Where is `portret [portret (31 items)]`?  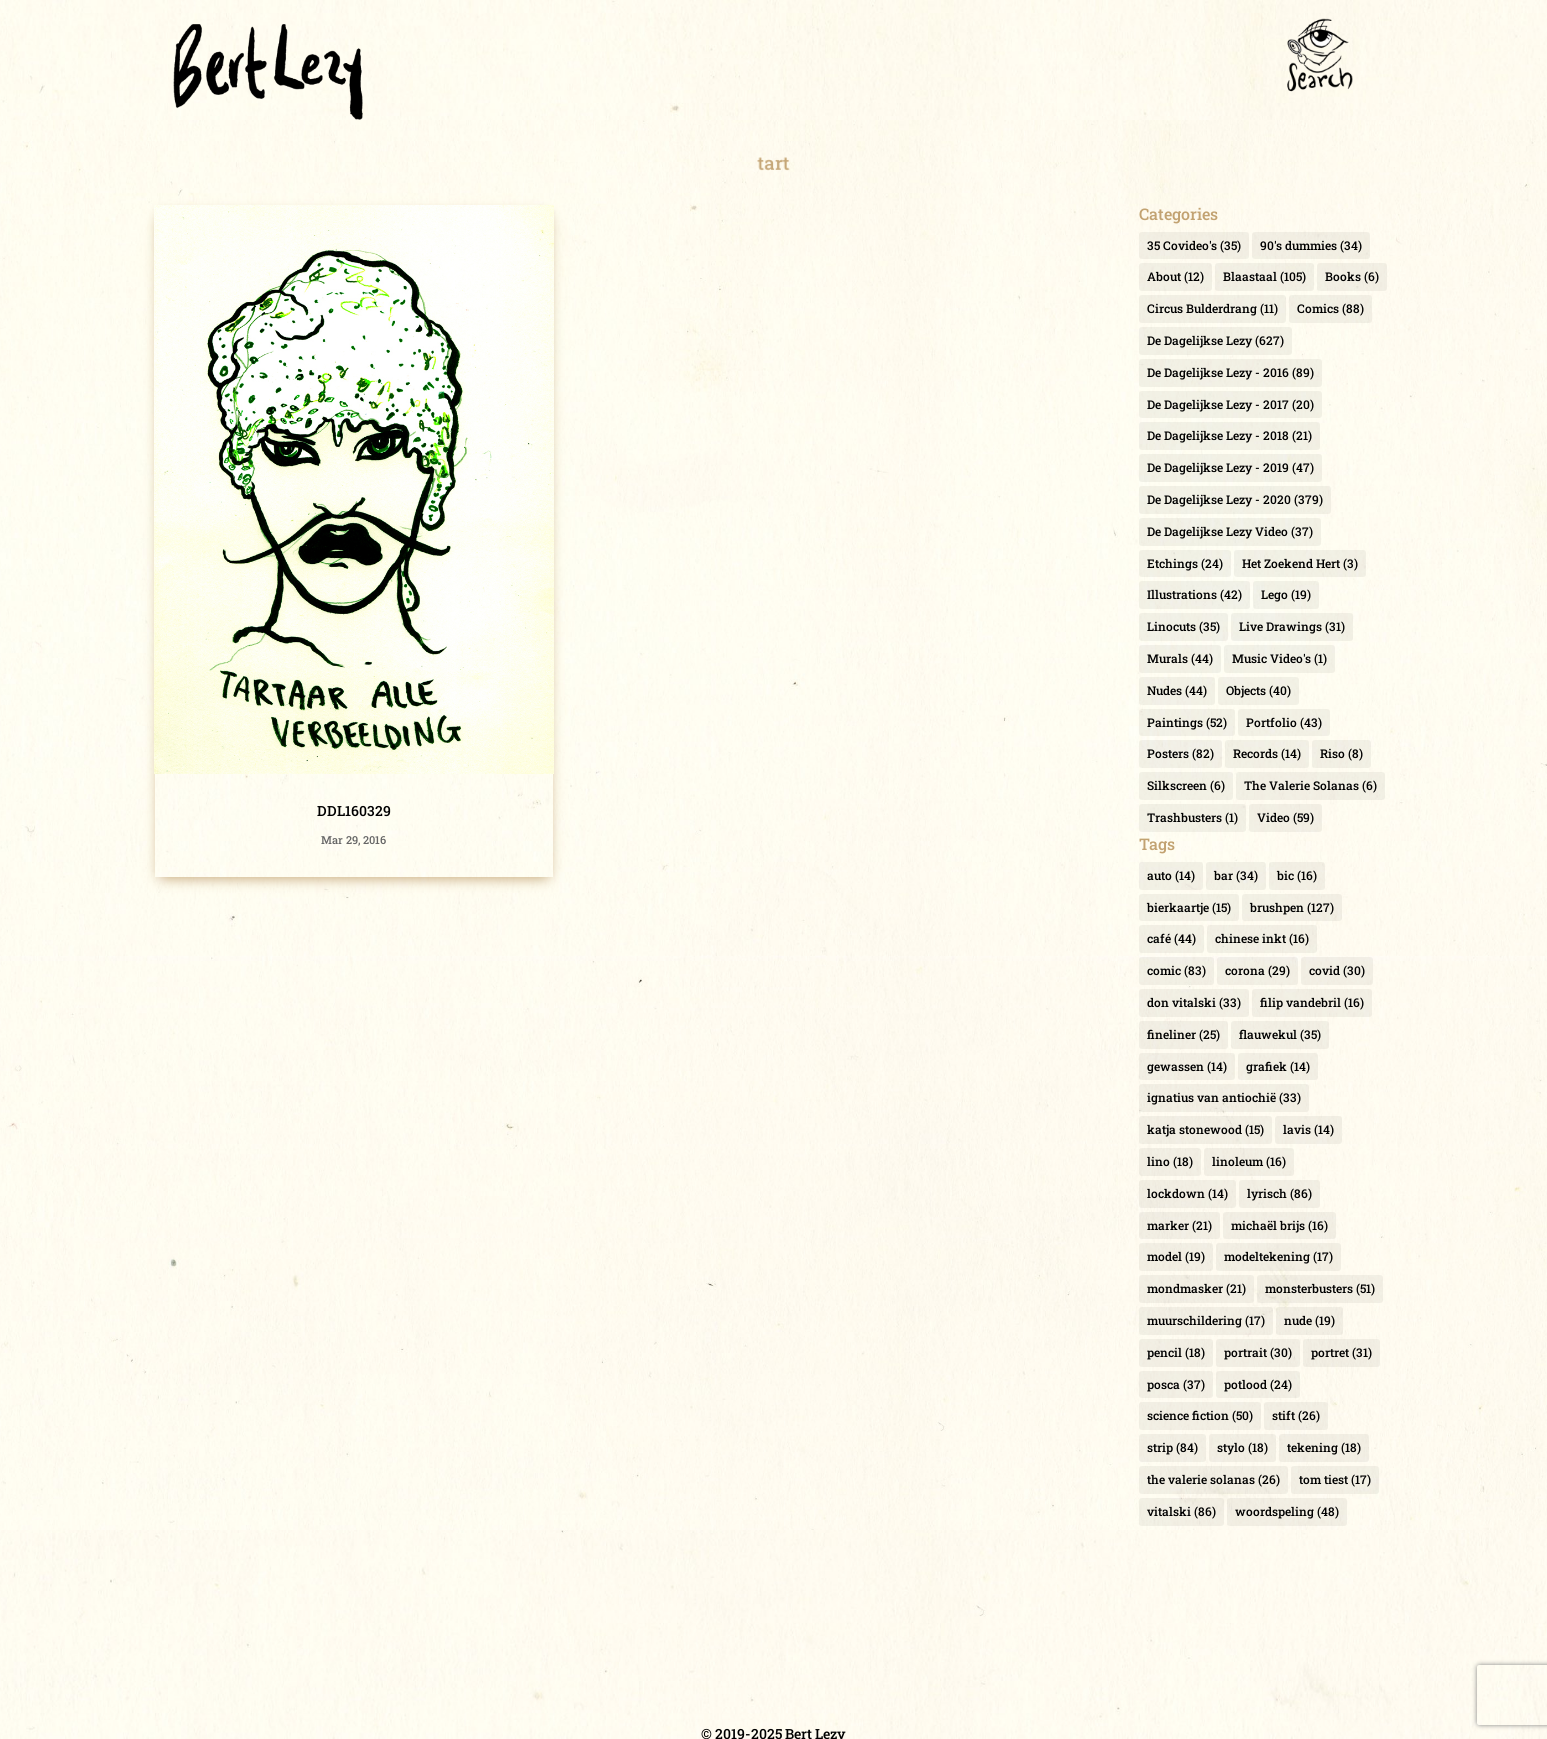 portret [portret (31 items)] is located at coordinates (1341, 1352).